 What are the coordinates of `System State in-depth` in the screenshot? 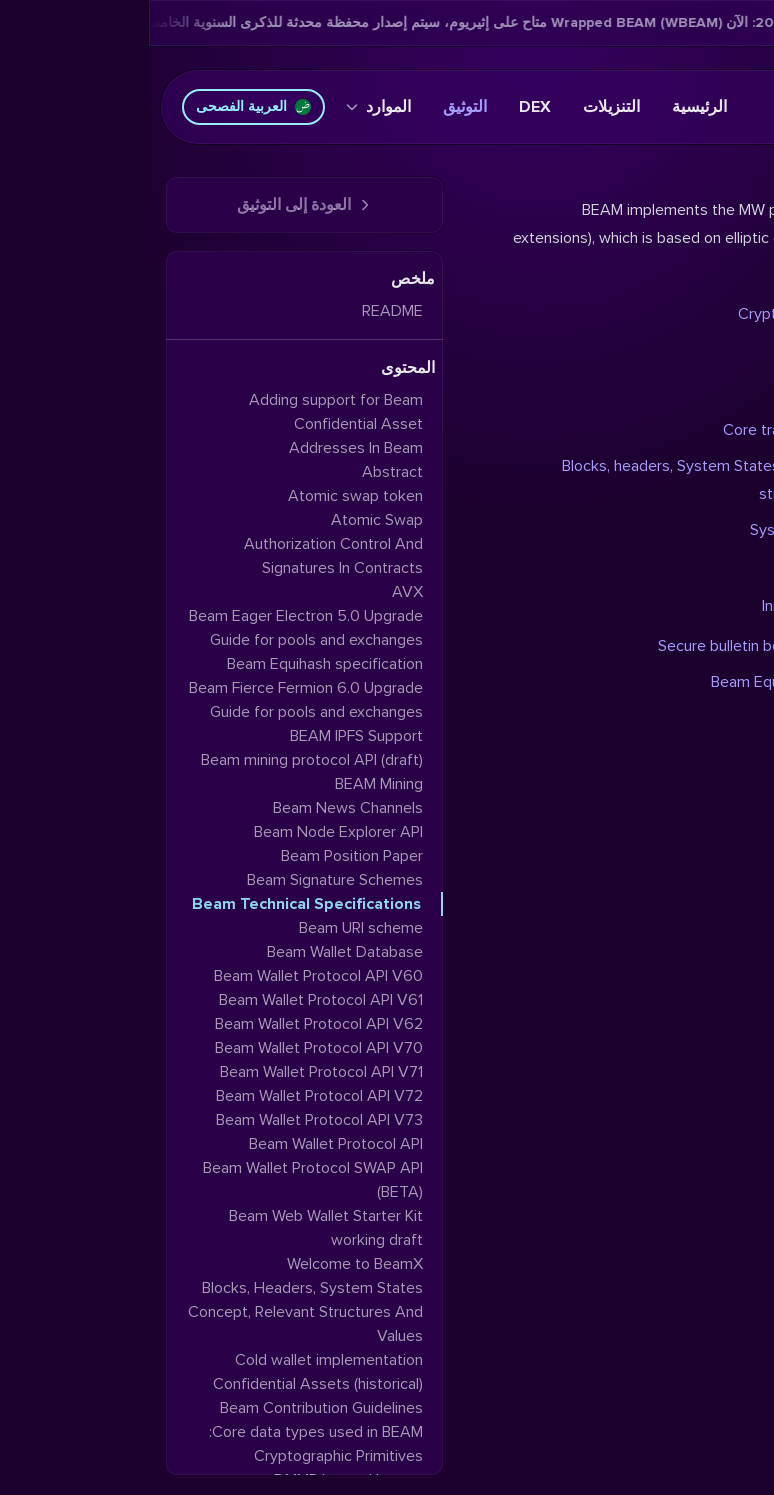 It's located at (679, 530).